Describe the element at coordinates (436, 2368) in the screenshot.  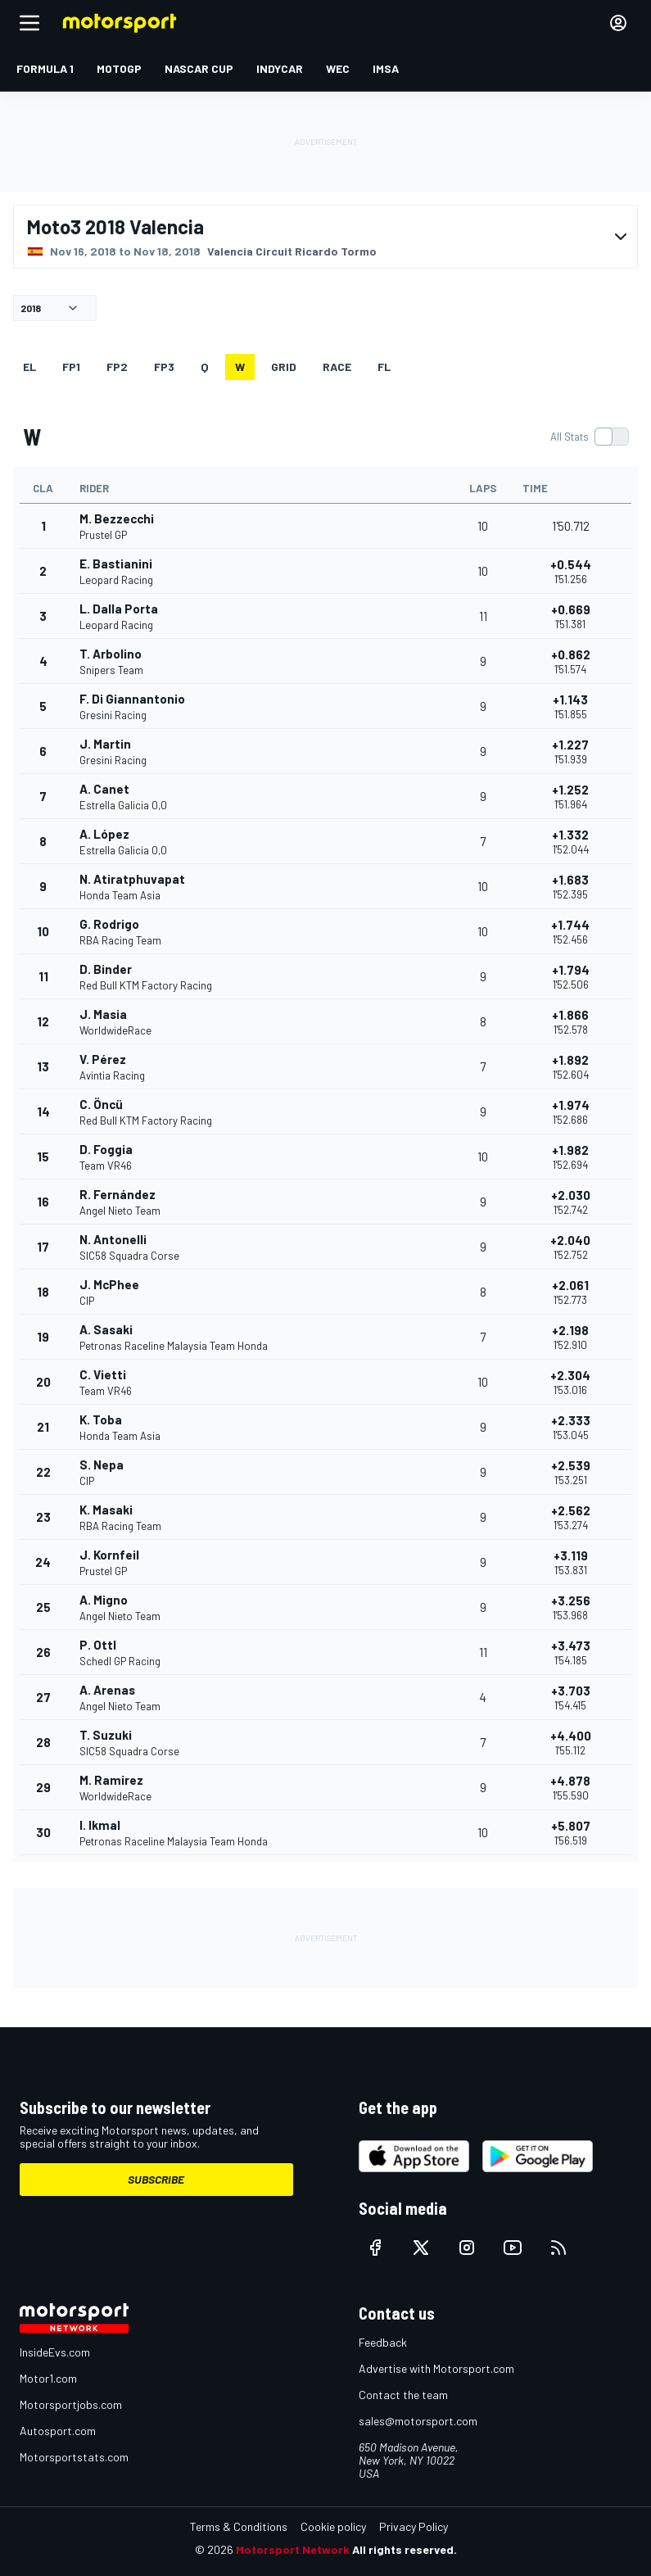
I see `Advertise with Motorsport.com` at that location.